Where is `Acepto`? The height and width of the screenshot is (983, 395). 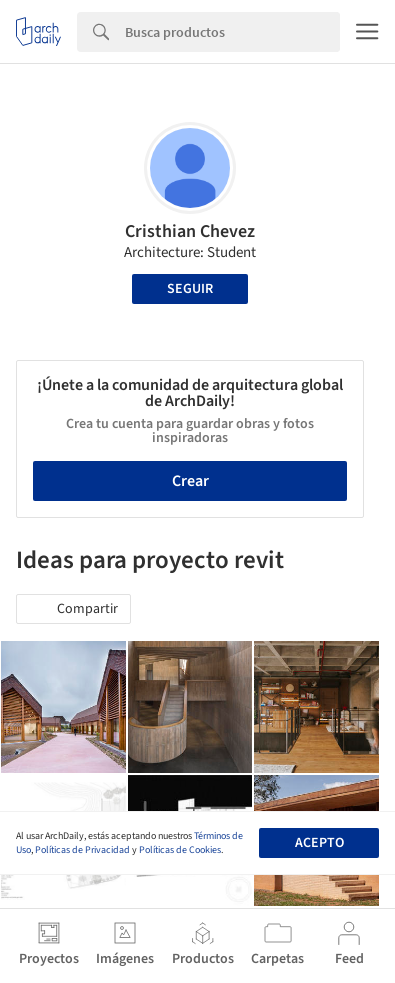
Acepto is located at coordinates (319, 843).